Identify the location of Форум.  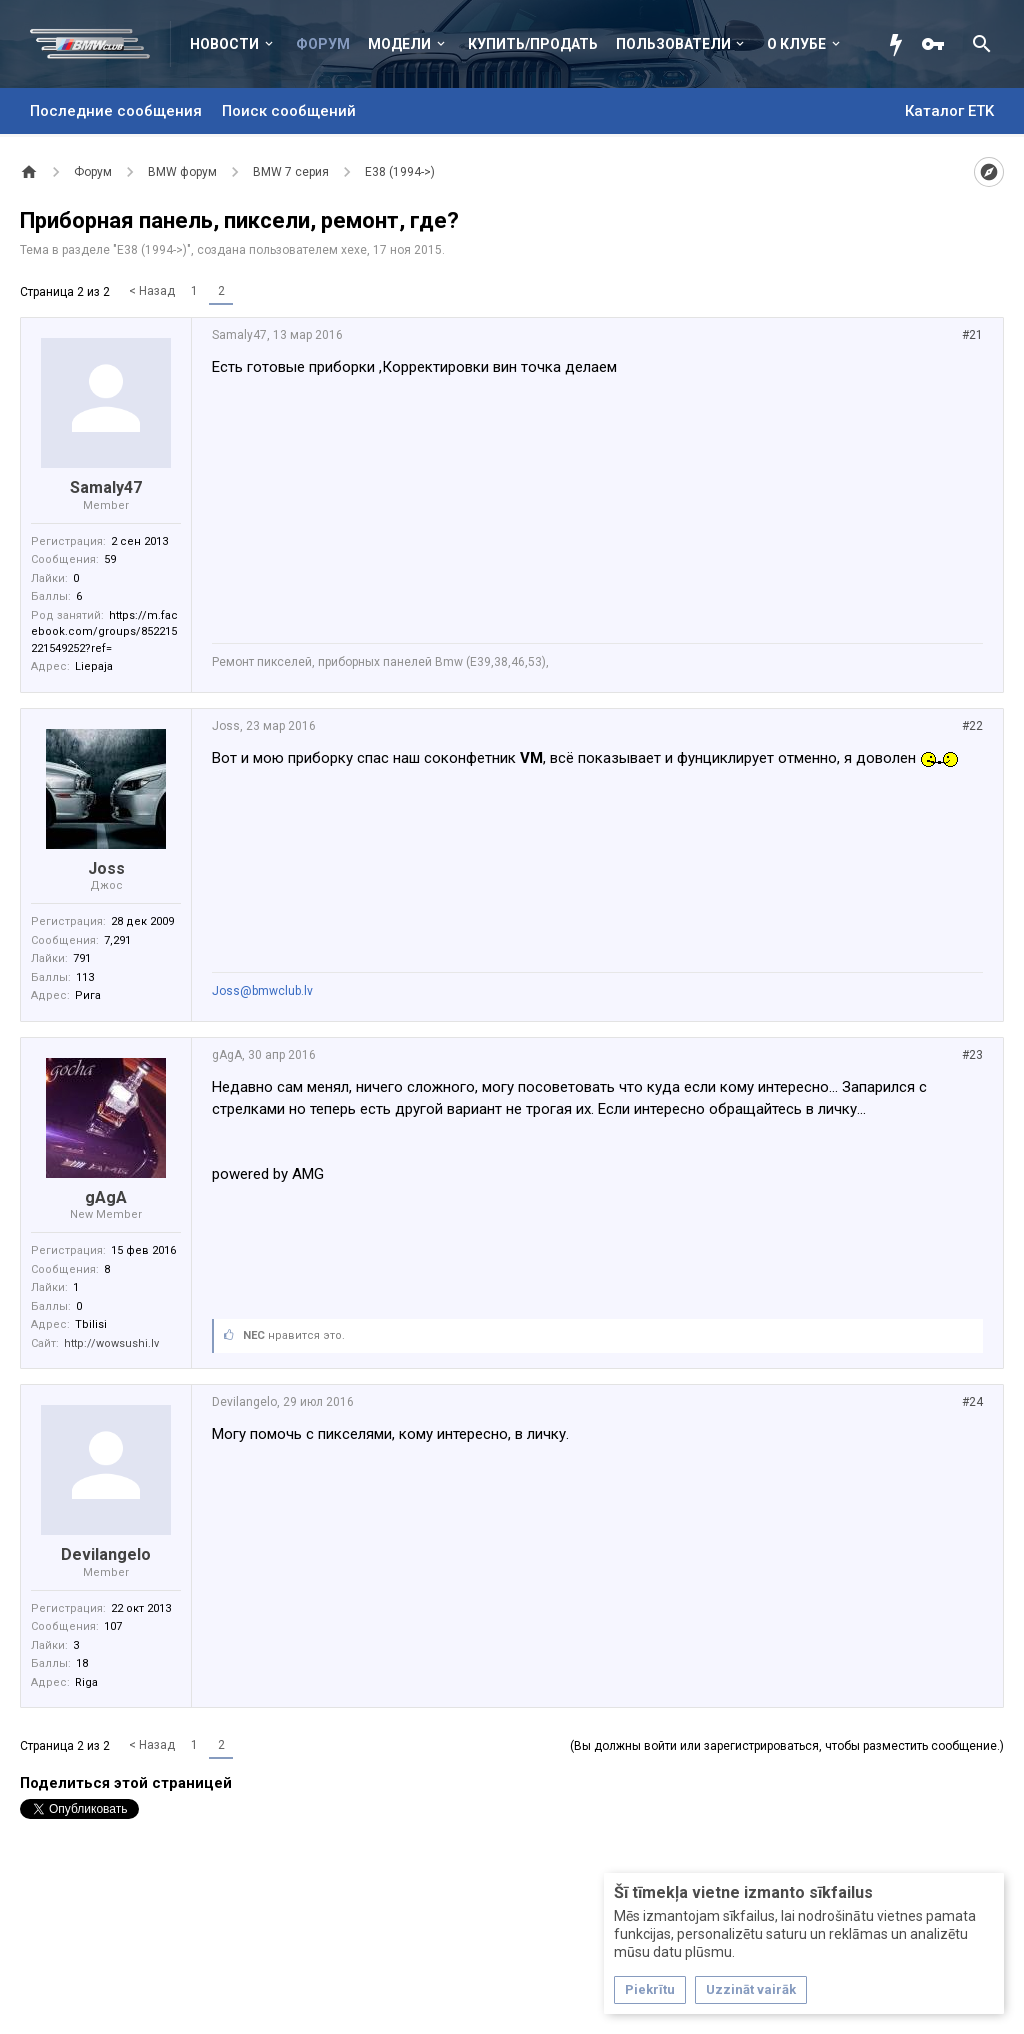
(323, 44).